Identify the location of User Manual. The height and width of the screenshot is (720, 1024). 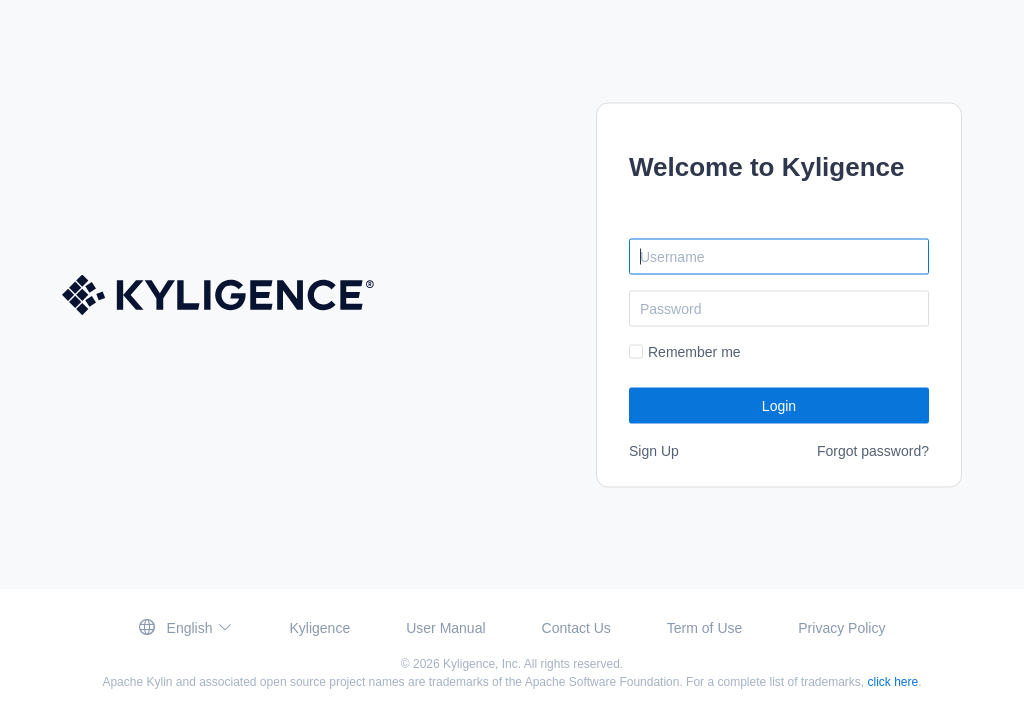
(445, 628).